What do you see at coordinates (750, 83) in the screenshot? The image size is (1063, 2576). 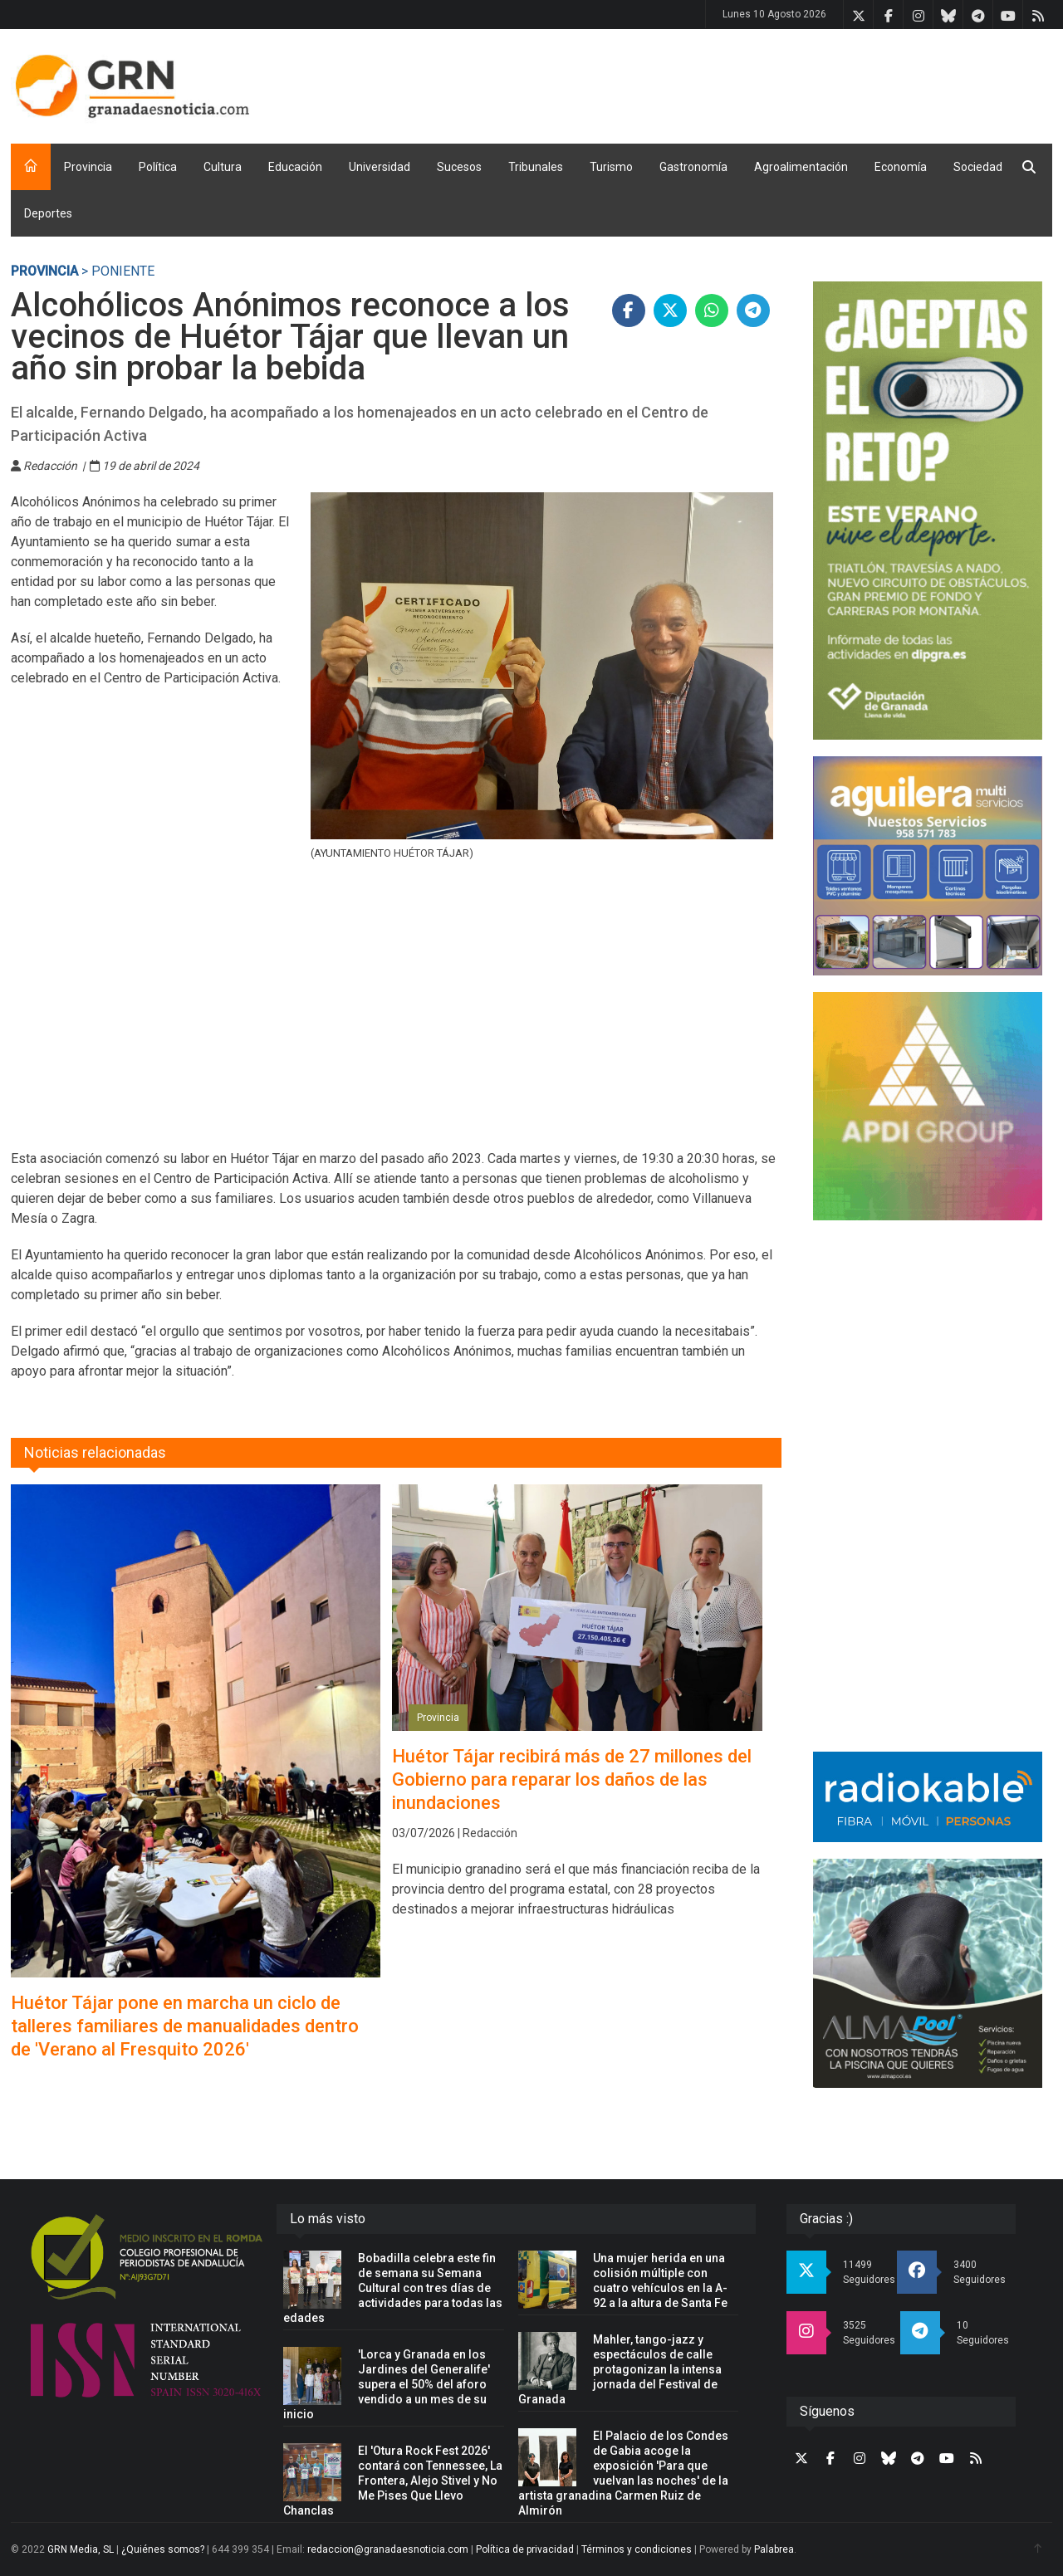 I see `[Advertisement]` at bounding box center [750, 83].